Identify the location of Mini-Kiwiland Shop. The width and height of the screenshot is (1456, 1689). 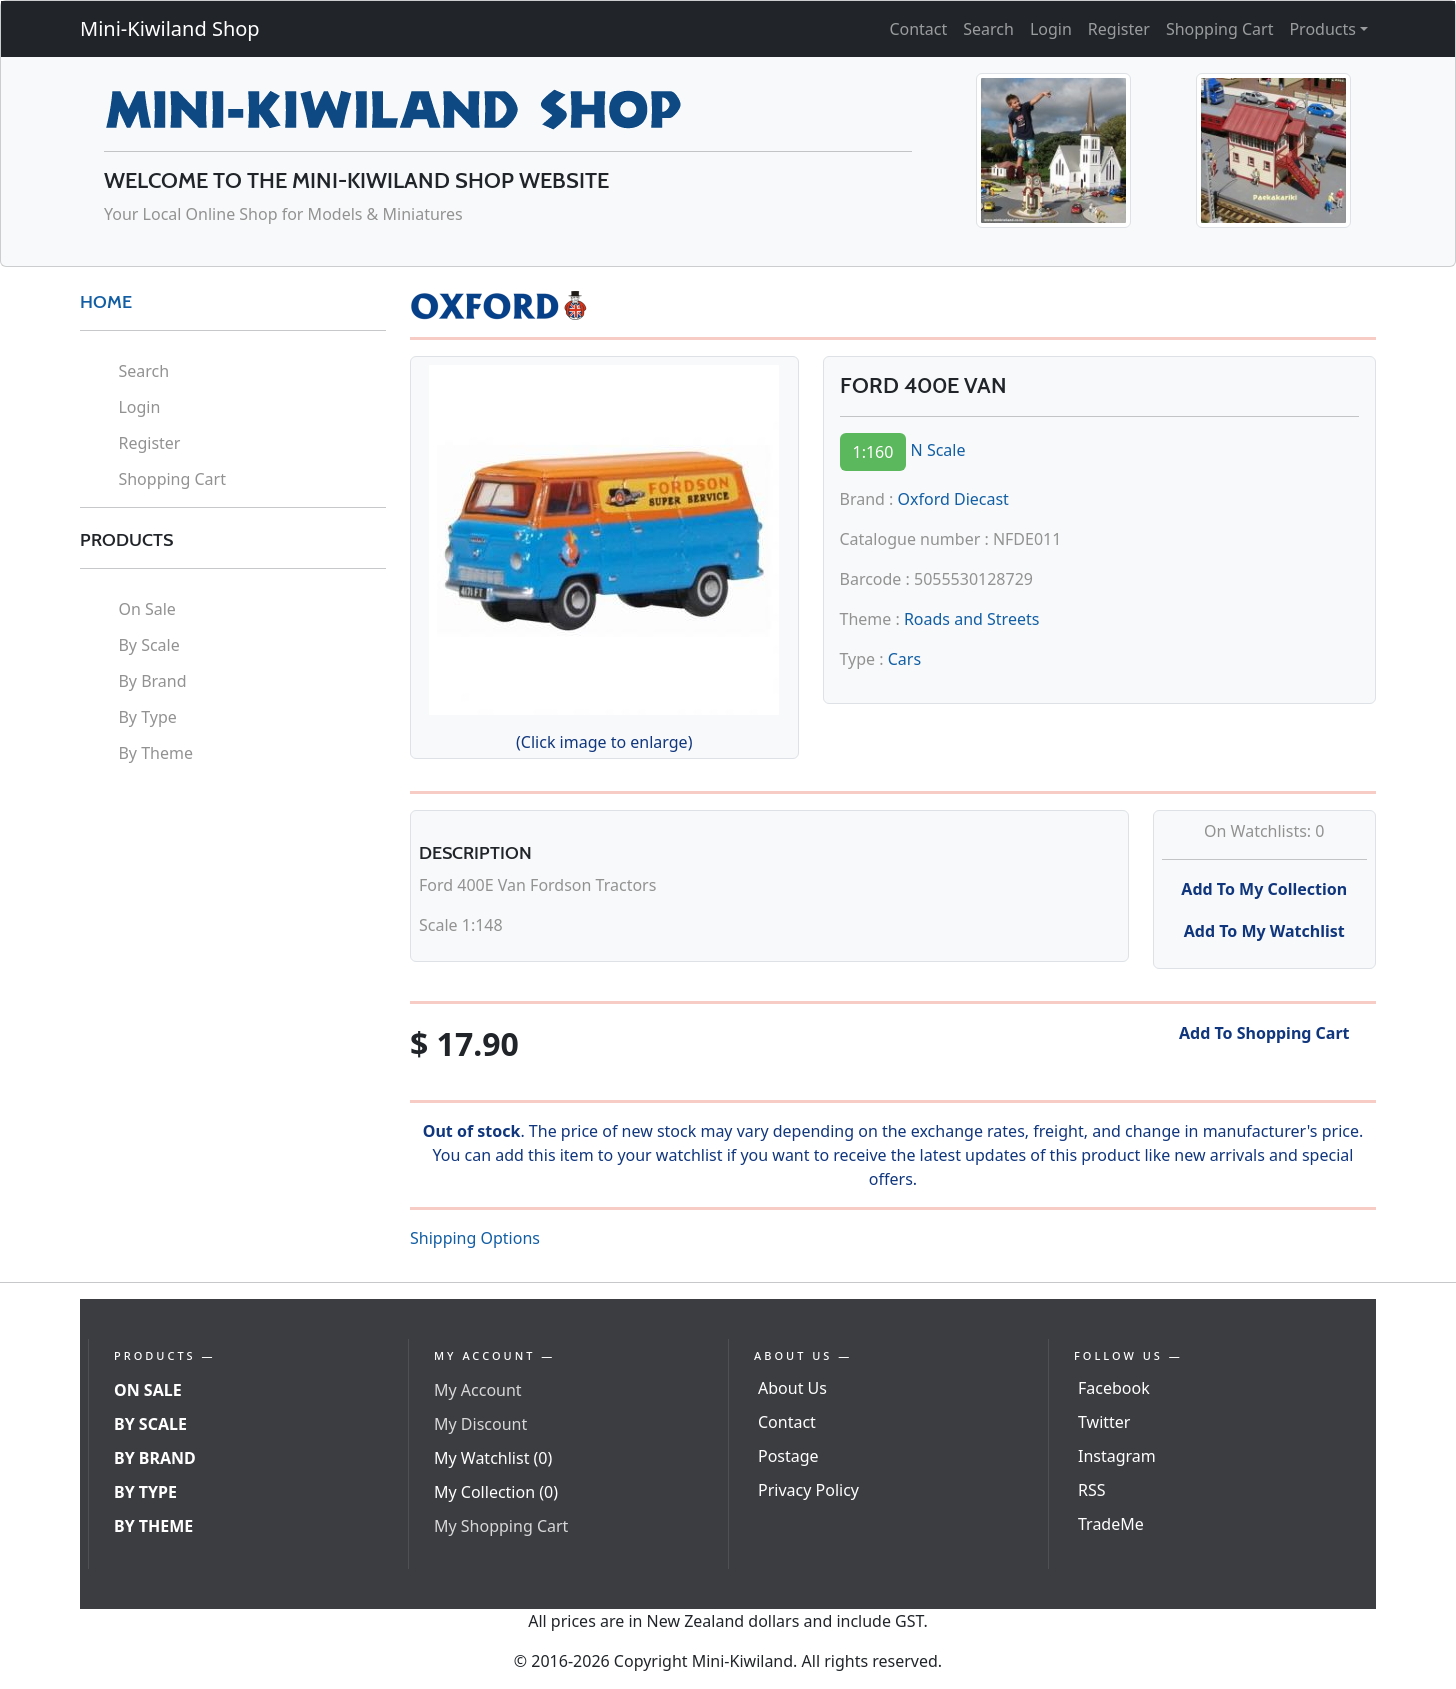
(170, 28).